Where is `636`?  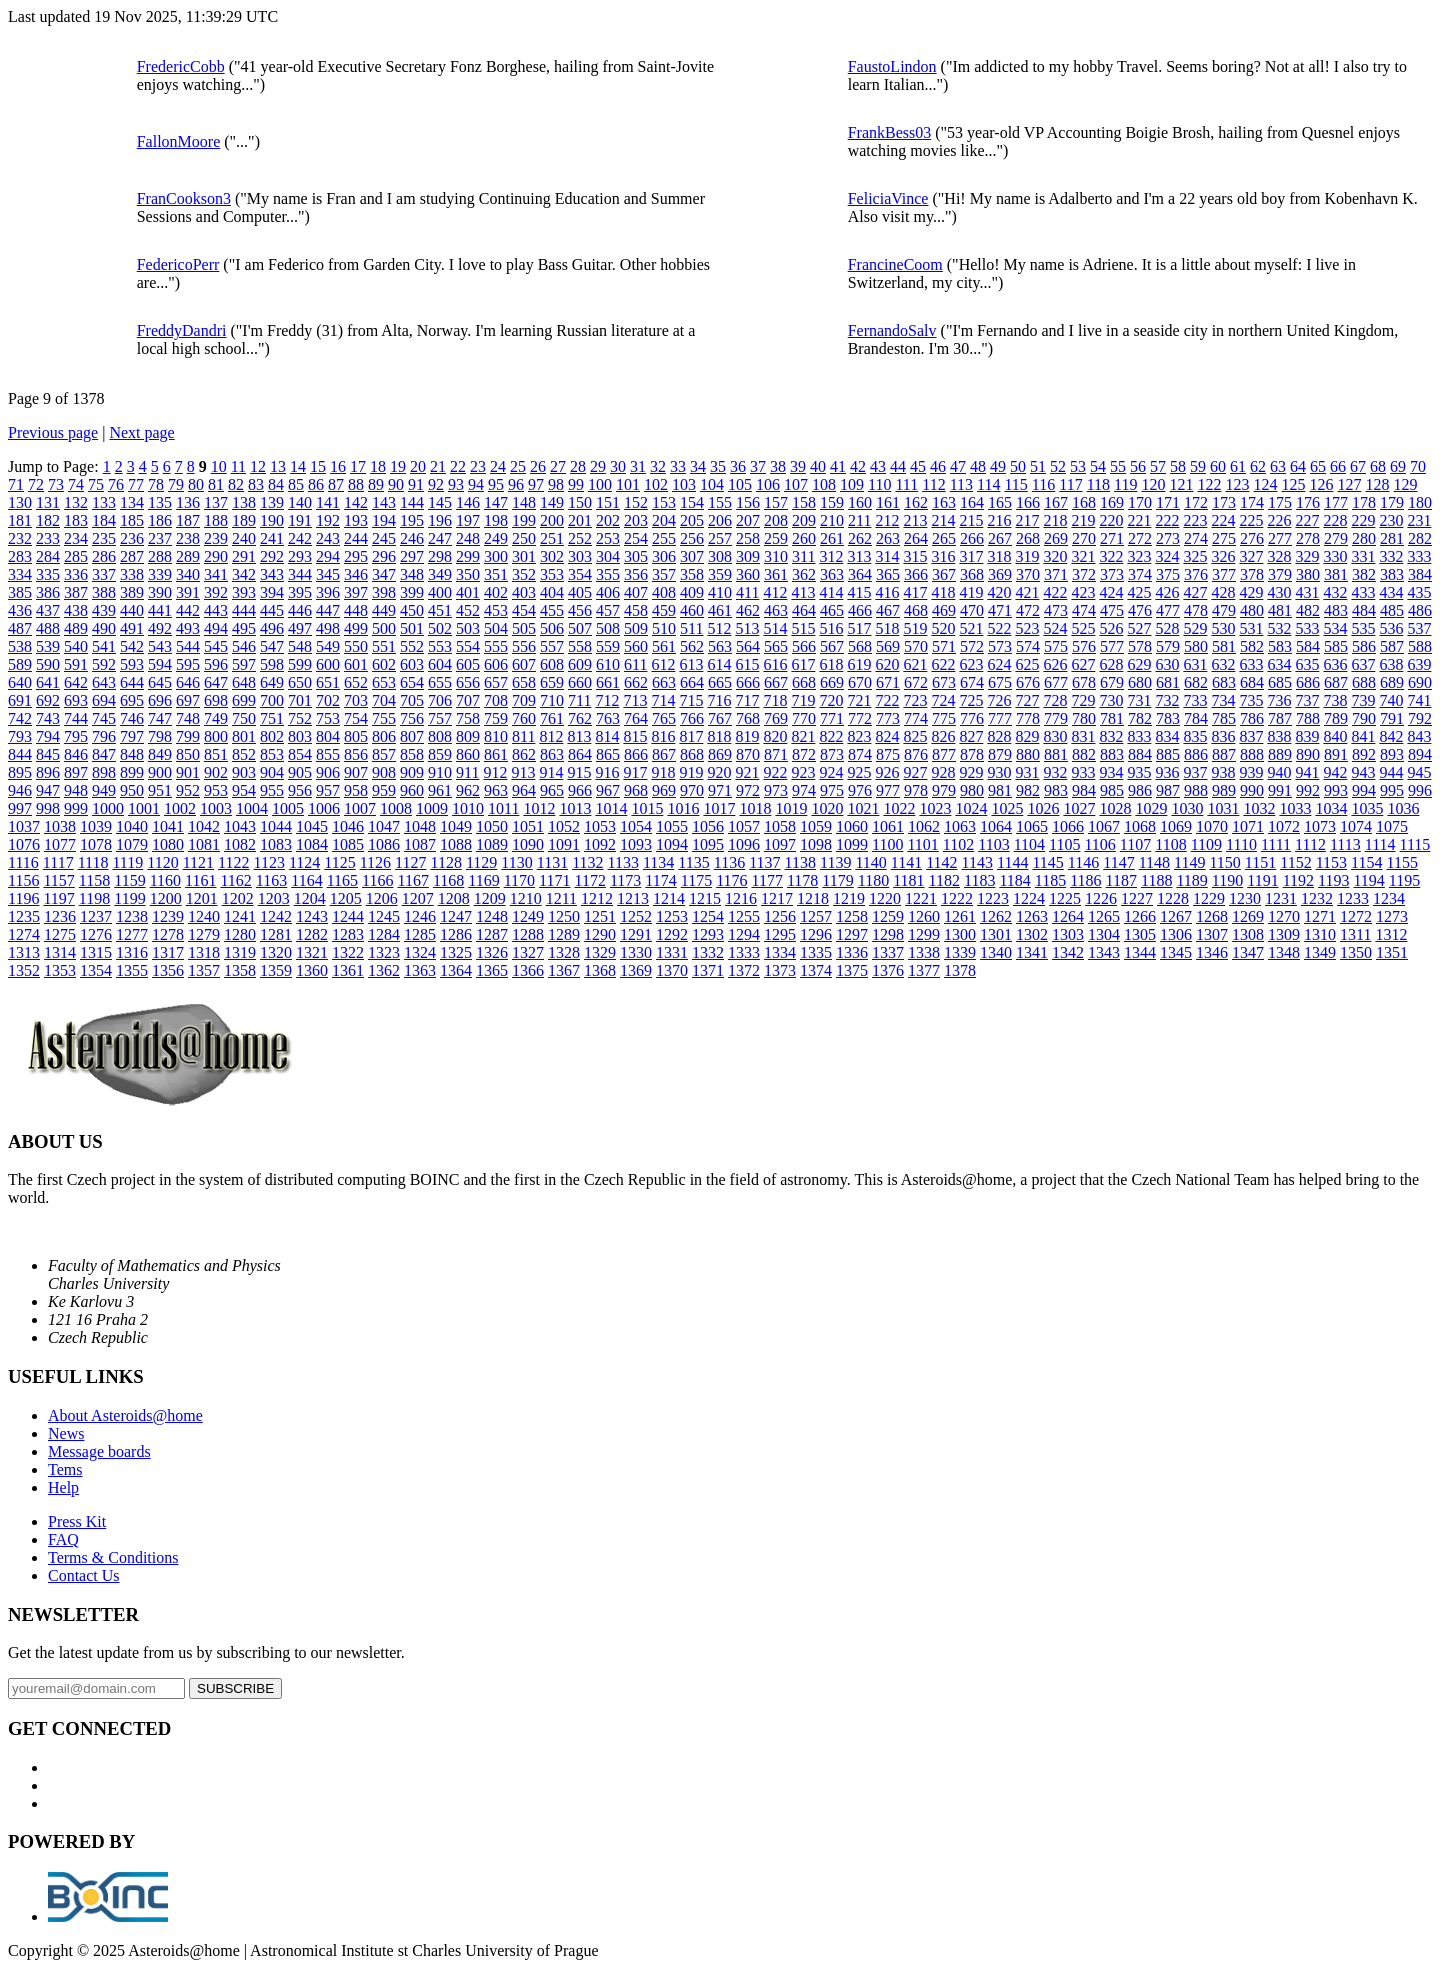
636 is located at coordinates (1335, 664).